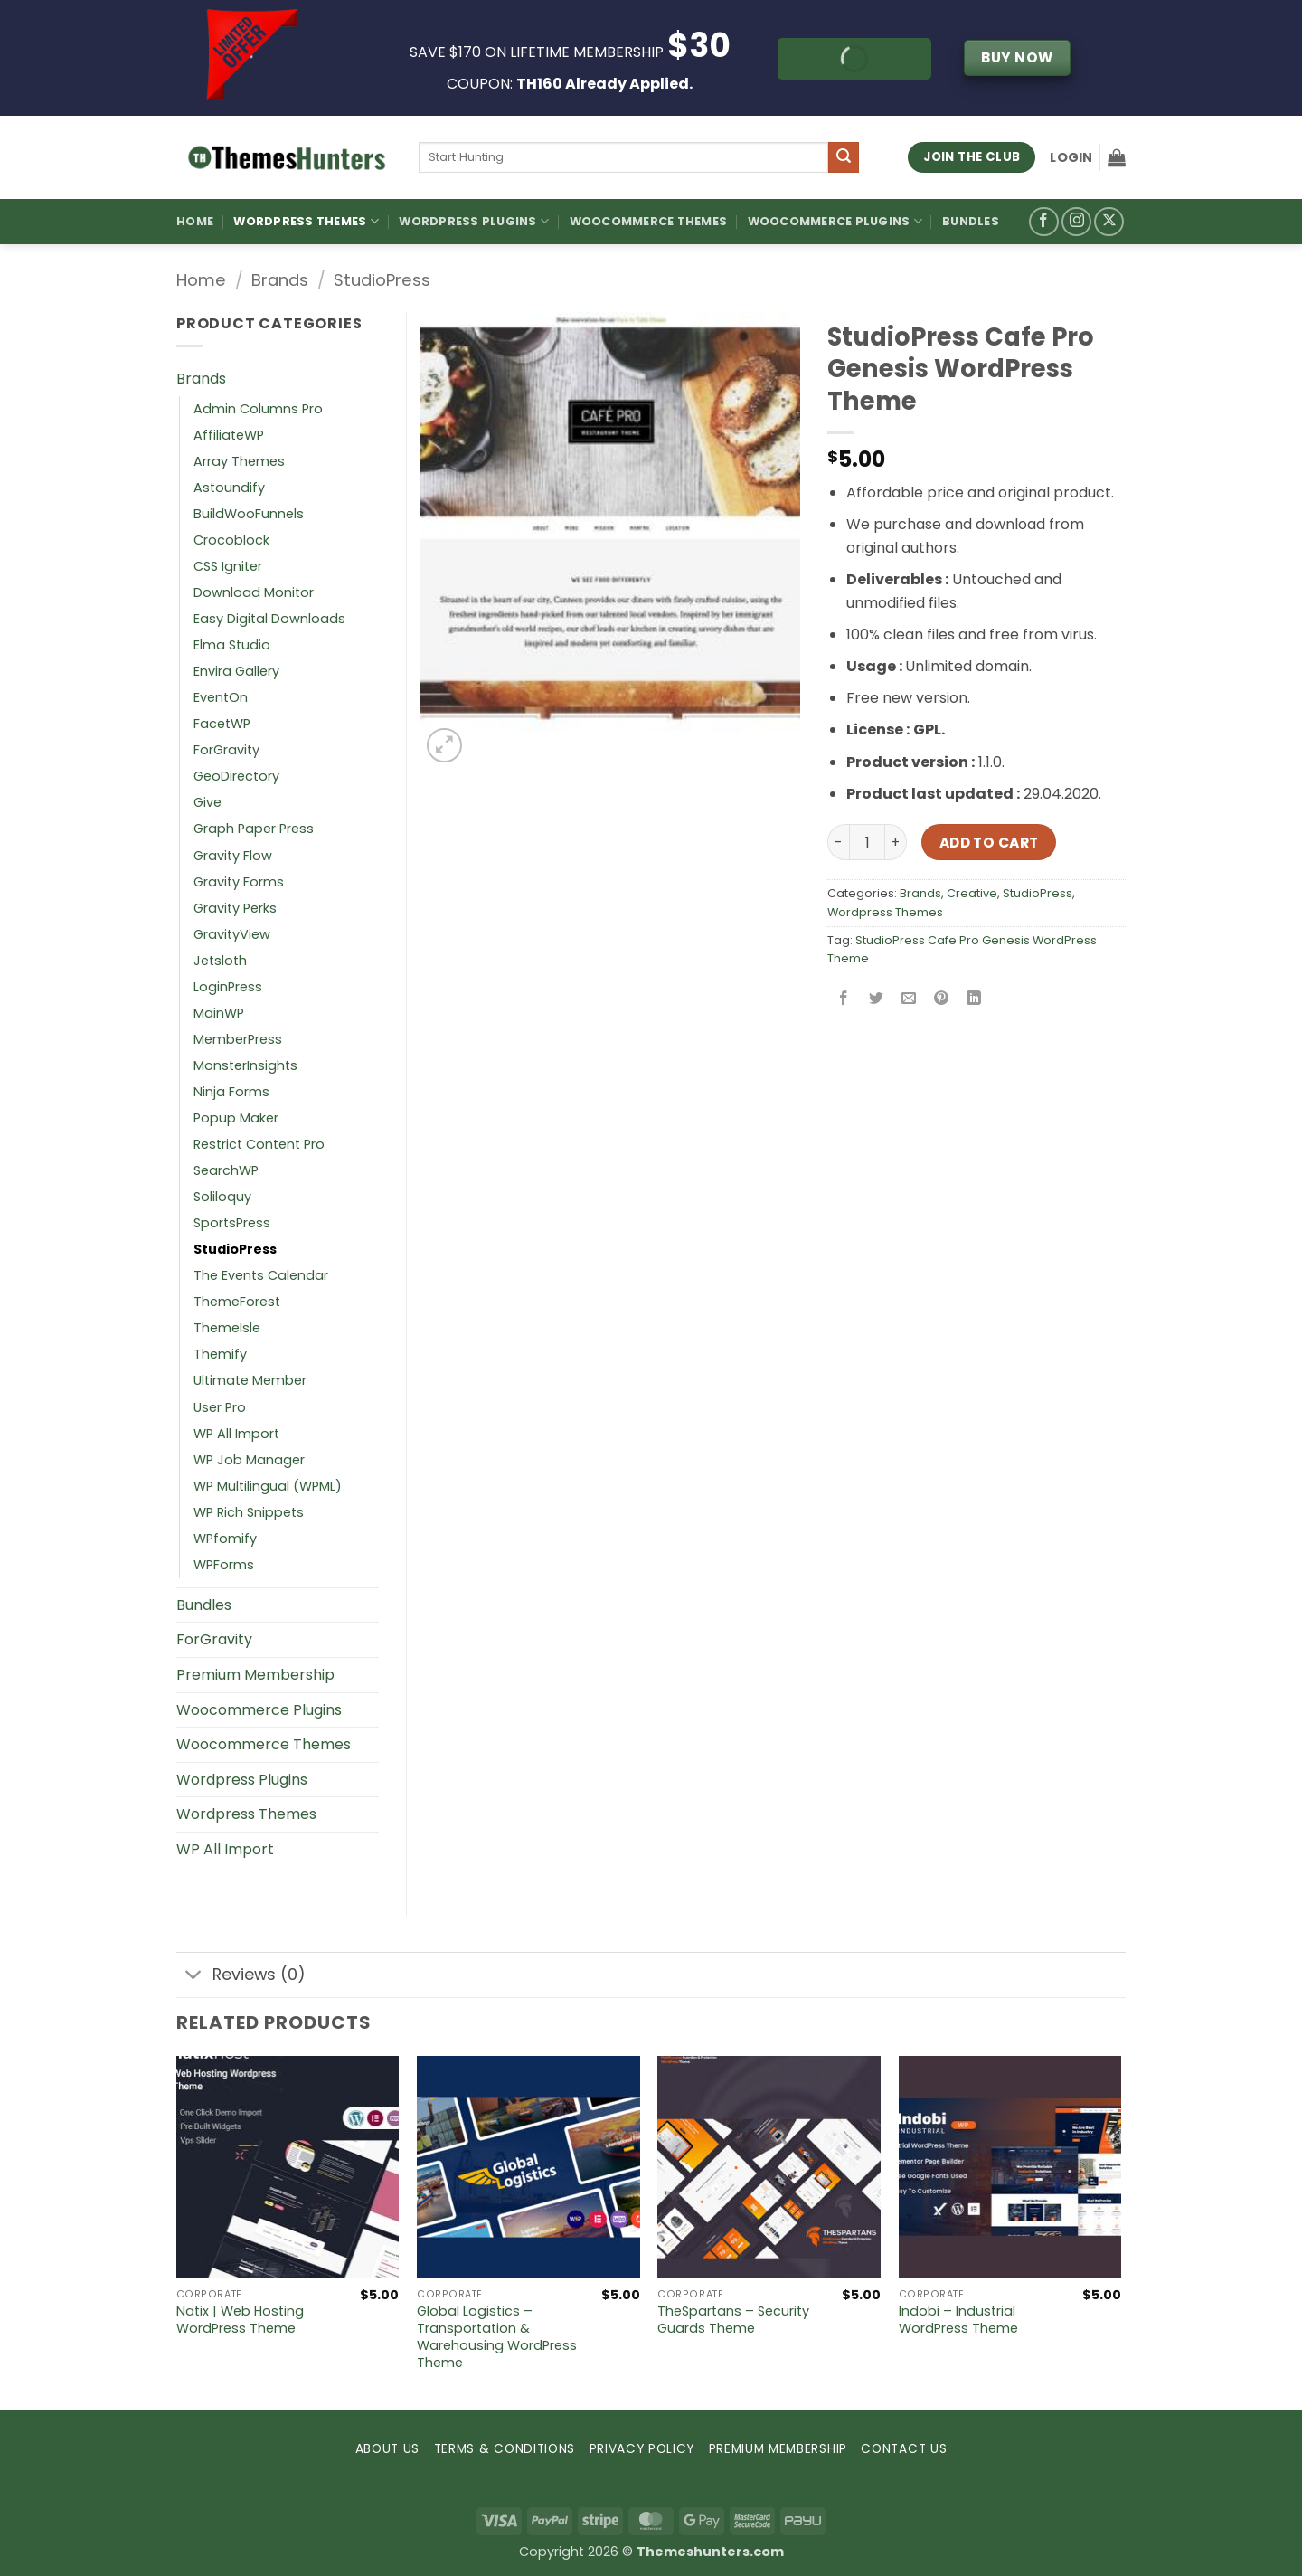 This screenshot has height=2576, width=1302. I want to click on [Reduce quantity of StudioPress Cafe Pro Genesis WordPress Theme], so click(838, 842).